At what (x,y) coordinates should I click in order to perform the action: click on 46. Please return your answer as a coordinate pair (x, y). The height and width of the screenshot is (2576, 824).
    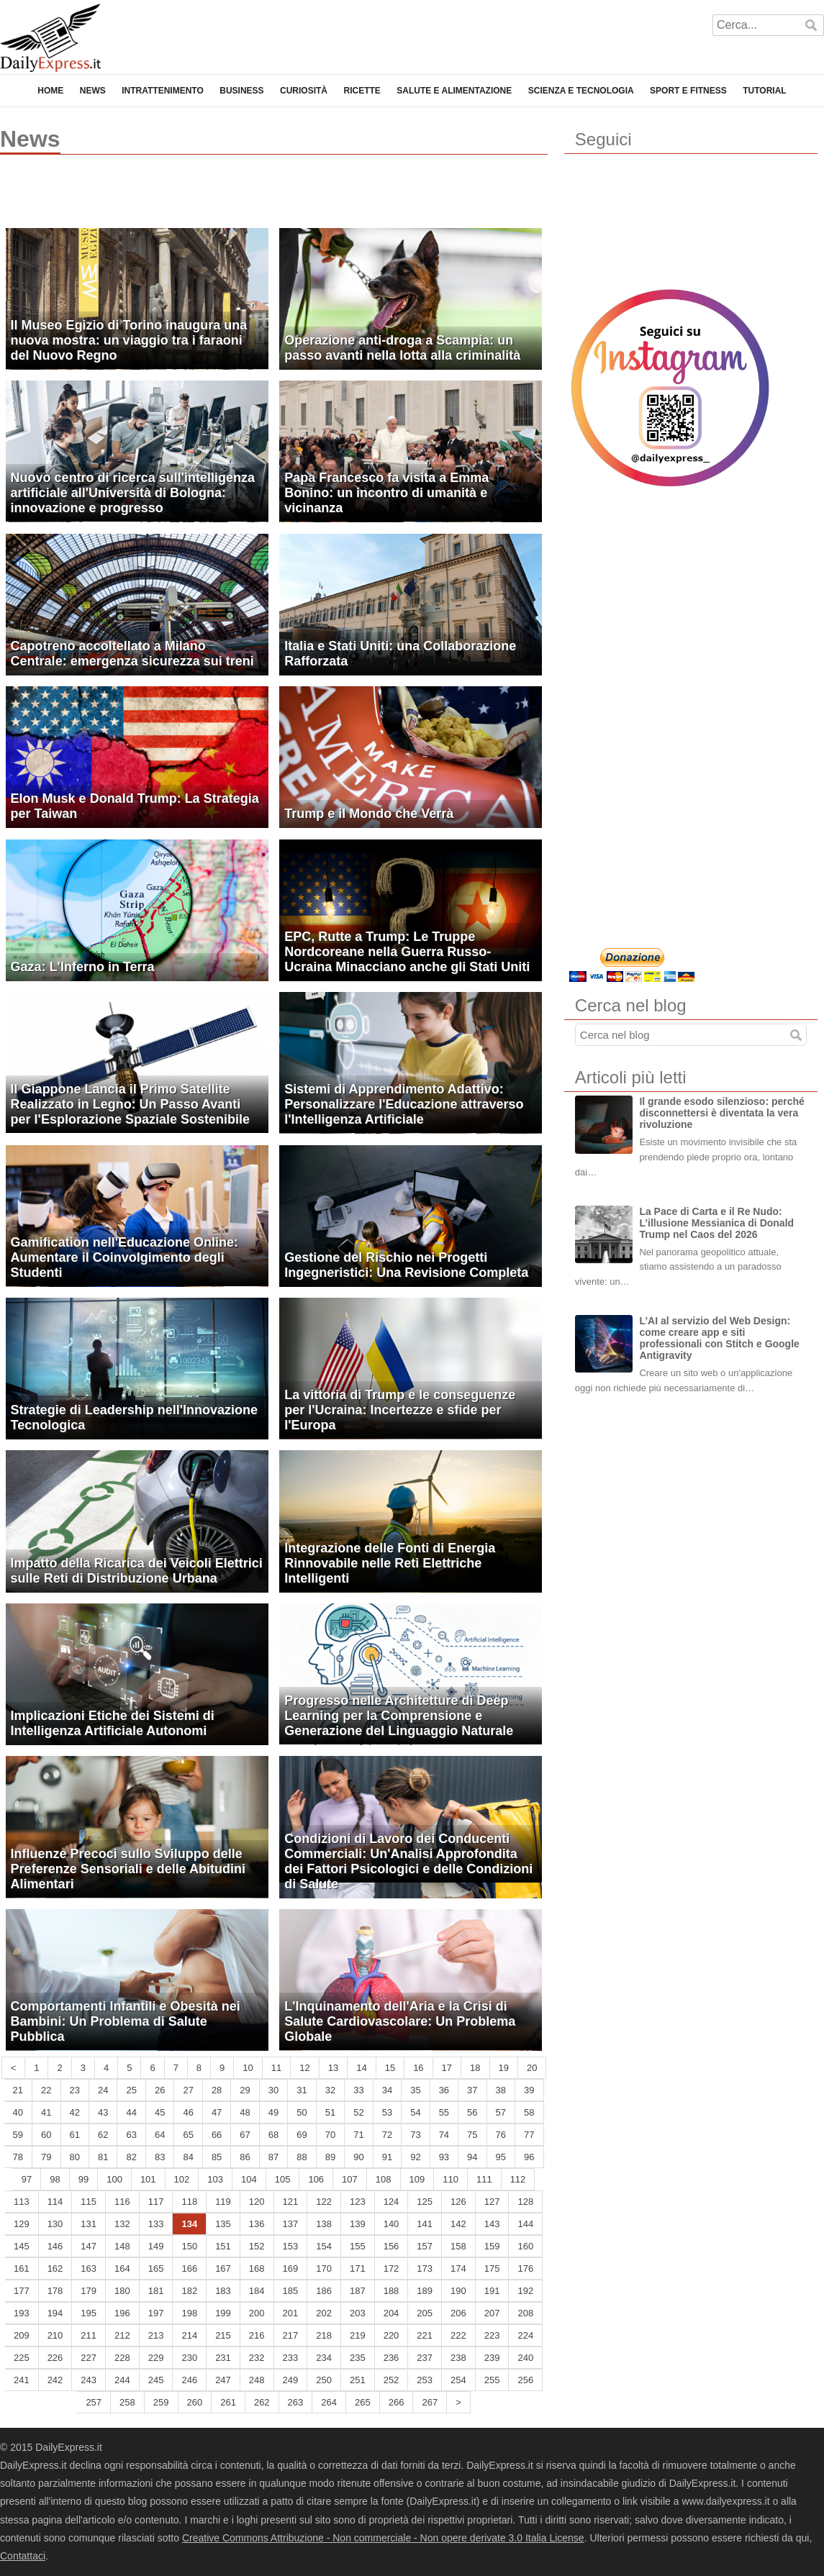
    Looking at the image, I should click on (188, 2112).